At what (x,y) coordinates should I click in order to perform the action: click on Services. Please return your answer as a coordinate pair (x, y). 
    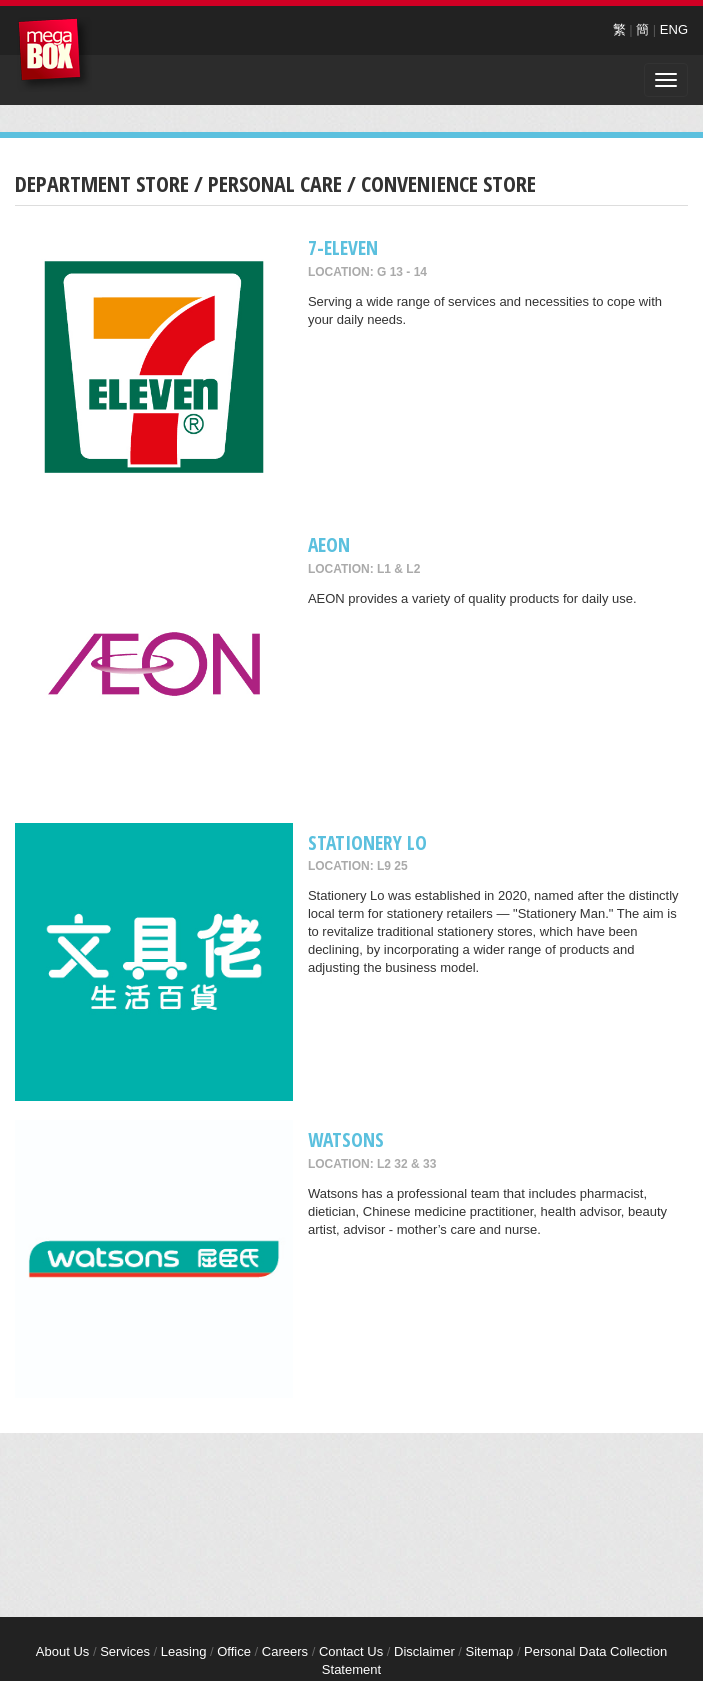
    Looking at the image, I should click on (125, 1651).